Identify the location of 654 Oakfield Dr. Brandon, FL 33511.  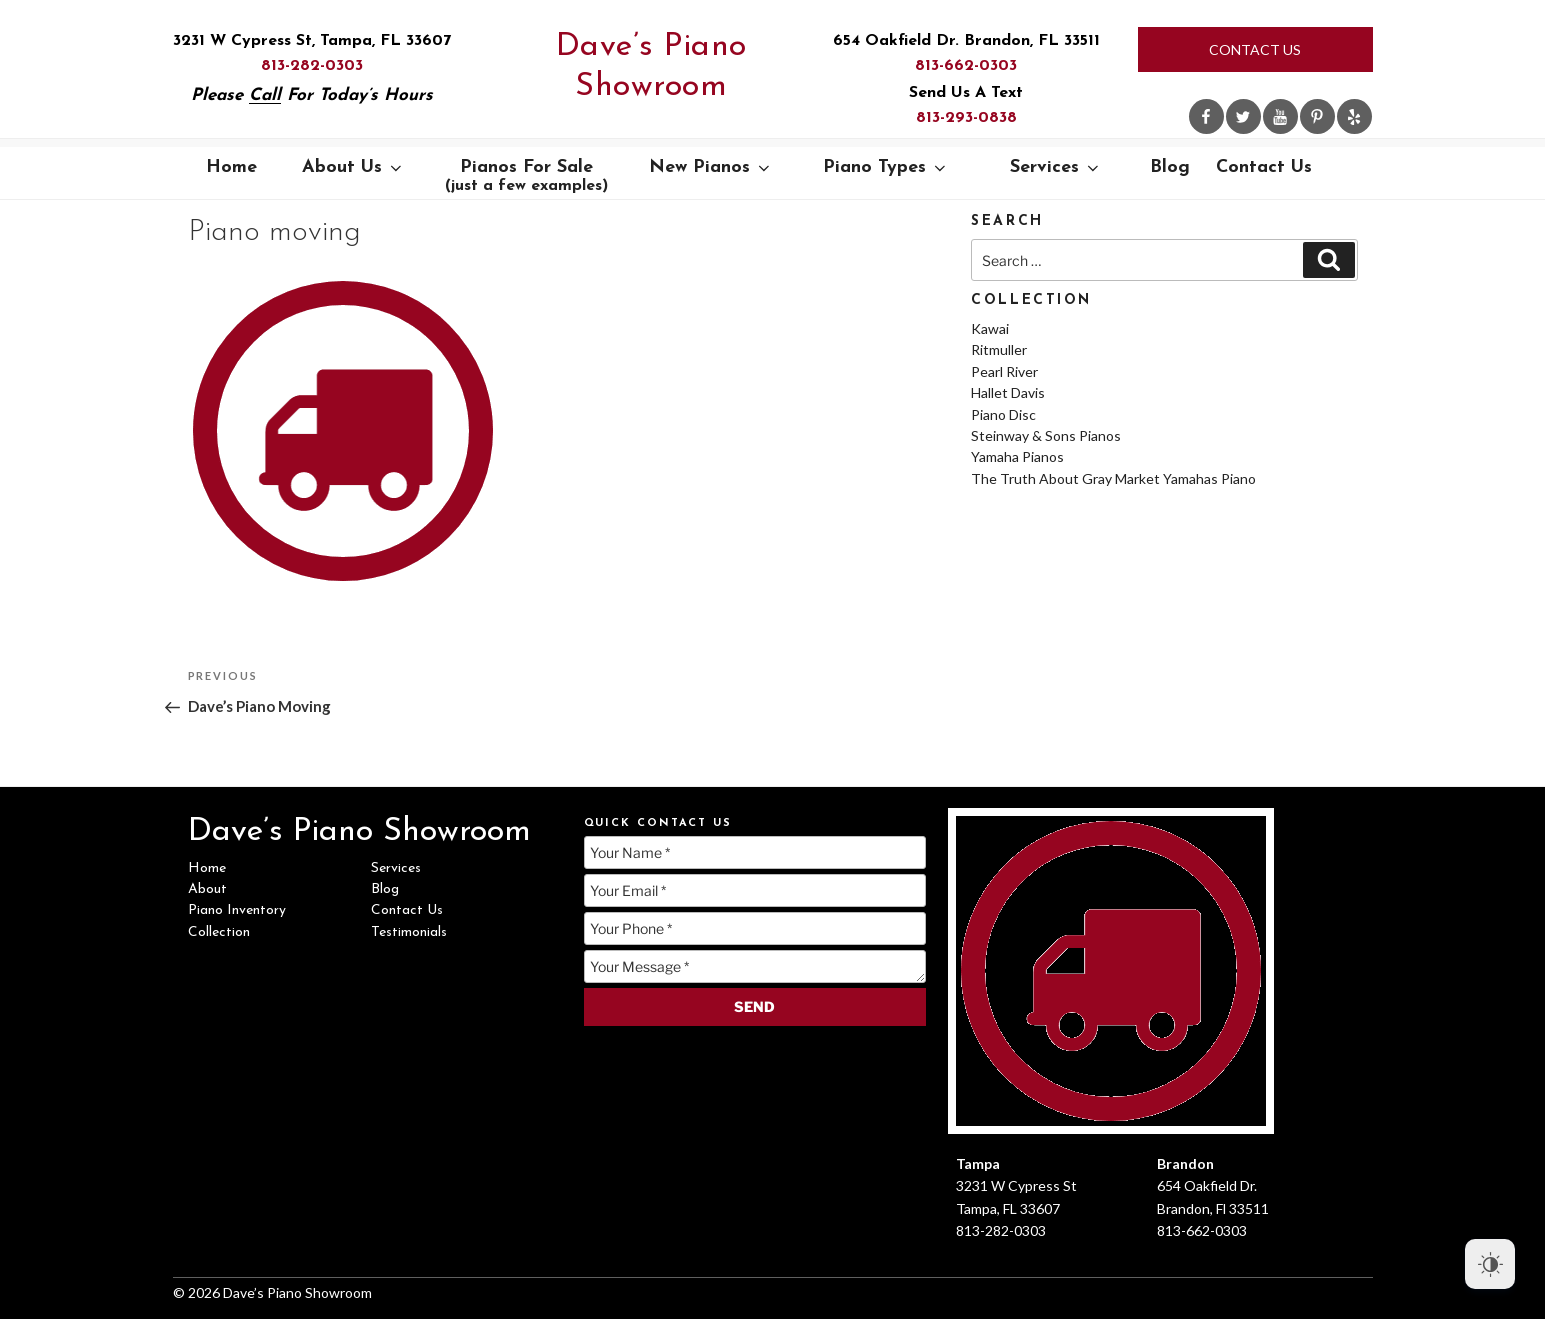
(966, 41).